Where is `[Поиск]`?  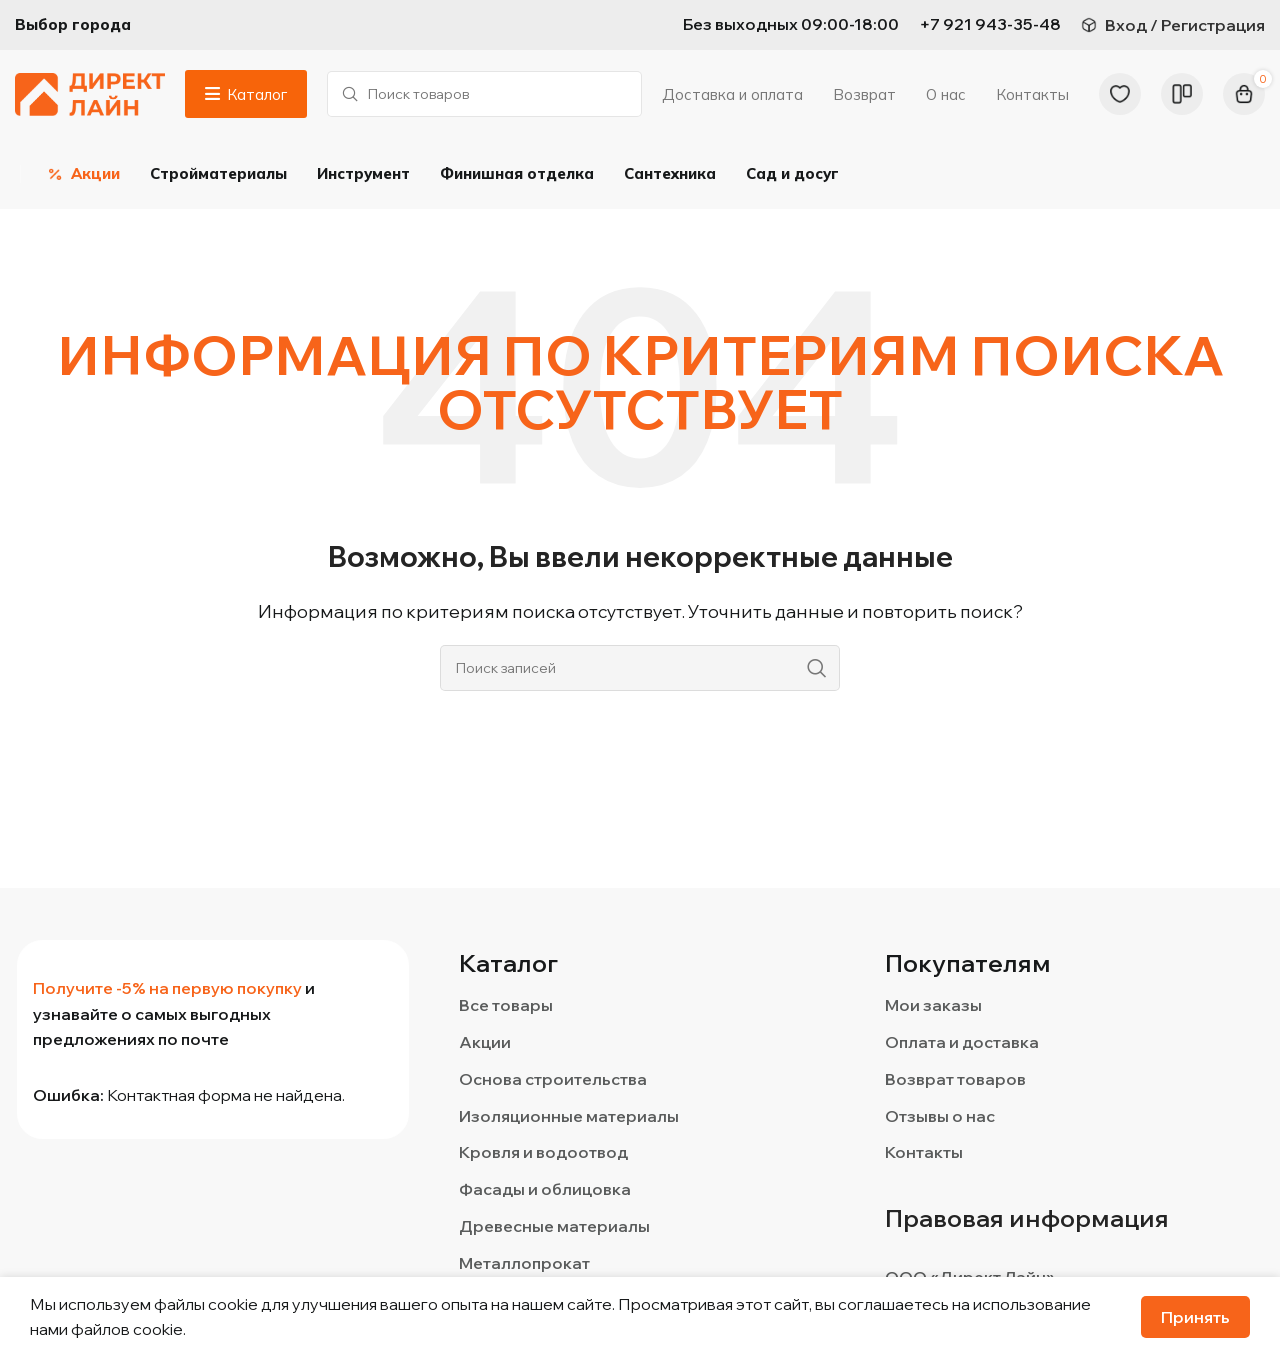 [Поиск] is located at coordinates (484, 95).